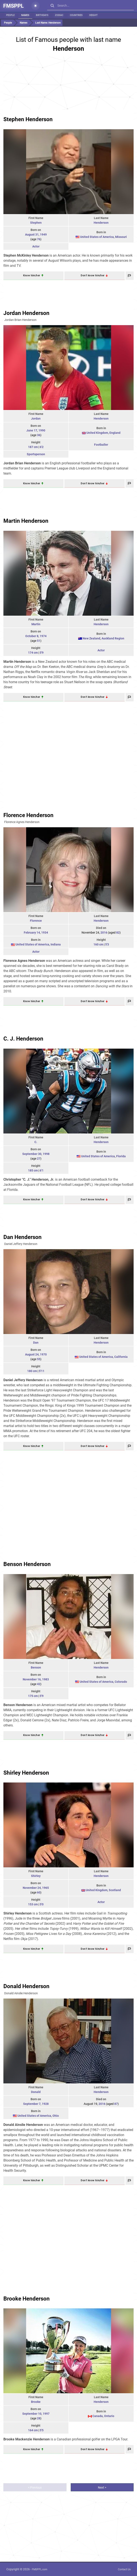  Describe the element at coordinates (41, 1371) in the screenshot. I see `5'11` at that location.